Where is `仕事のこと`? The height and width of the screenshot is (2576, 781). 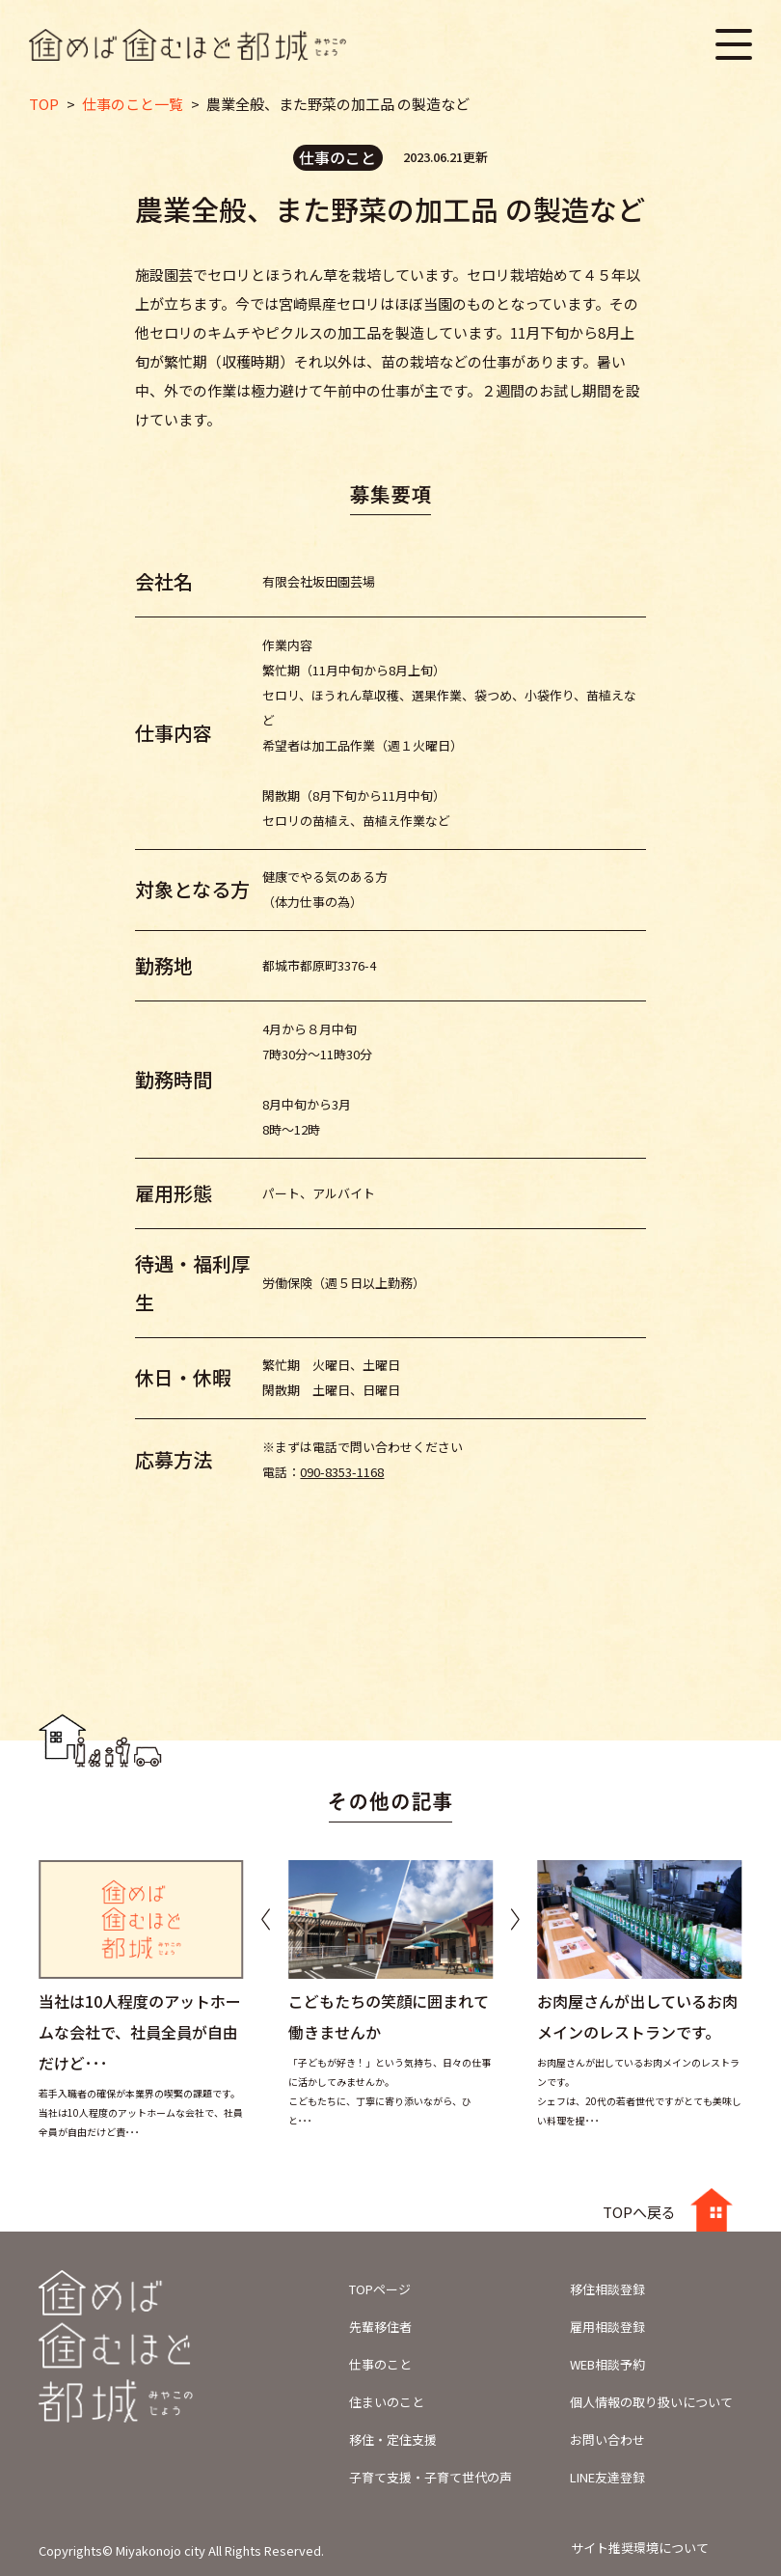
仕事のこと is located at coordinates (380, 2364).